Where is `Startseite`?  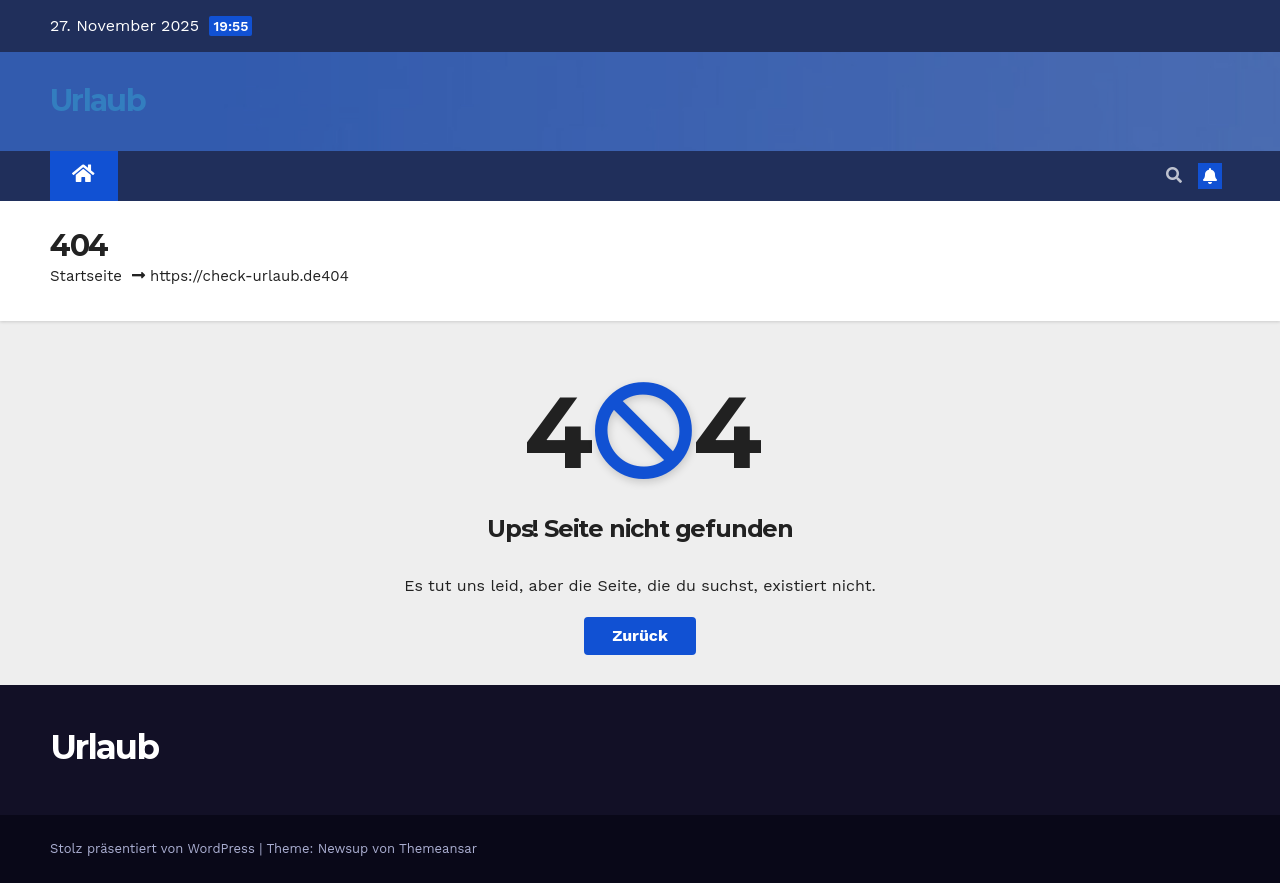
Startseite is located at coordinates (86, 276).